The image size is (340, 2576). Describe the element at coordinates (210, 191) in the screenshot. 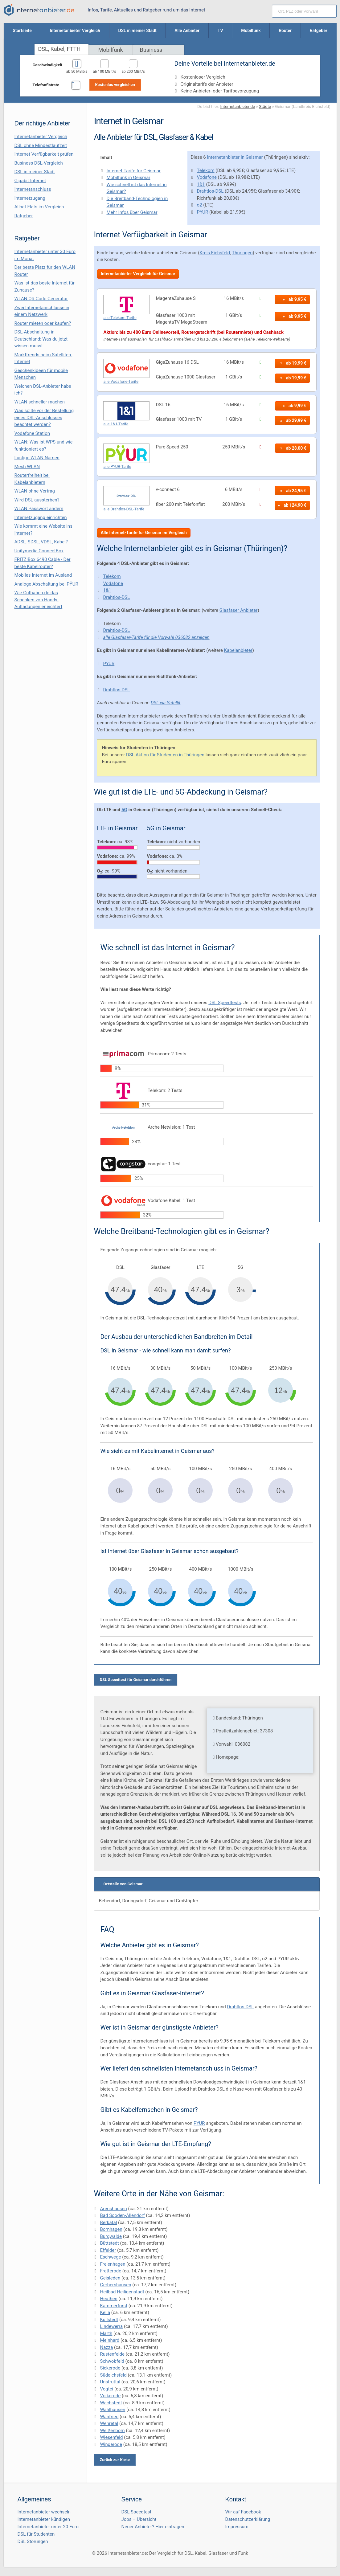

I see `Drahtlos-DSL` at that location.